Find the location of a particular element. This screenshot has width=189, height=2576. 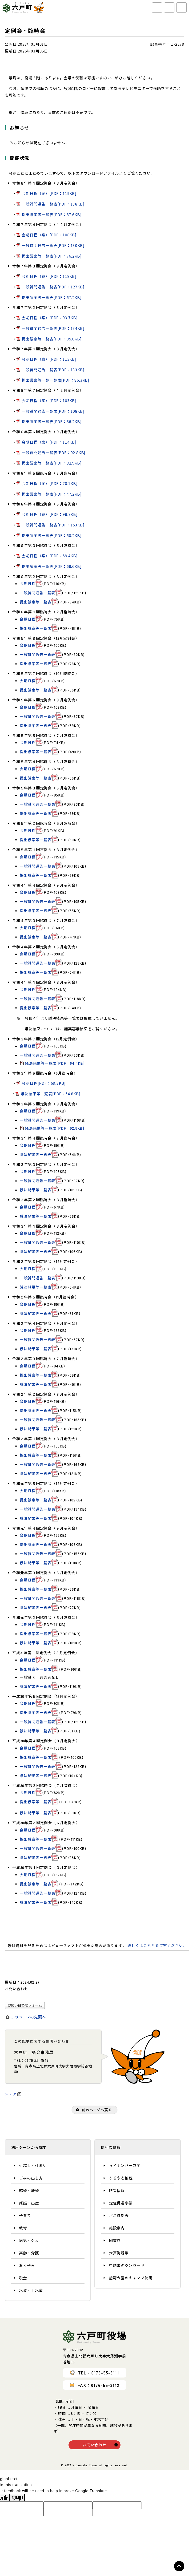

会期日程（案）[PDF：108KB] is located at coordinates (49, 235).